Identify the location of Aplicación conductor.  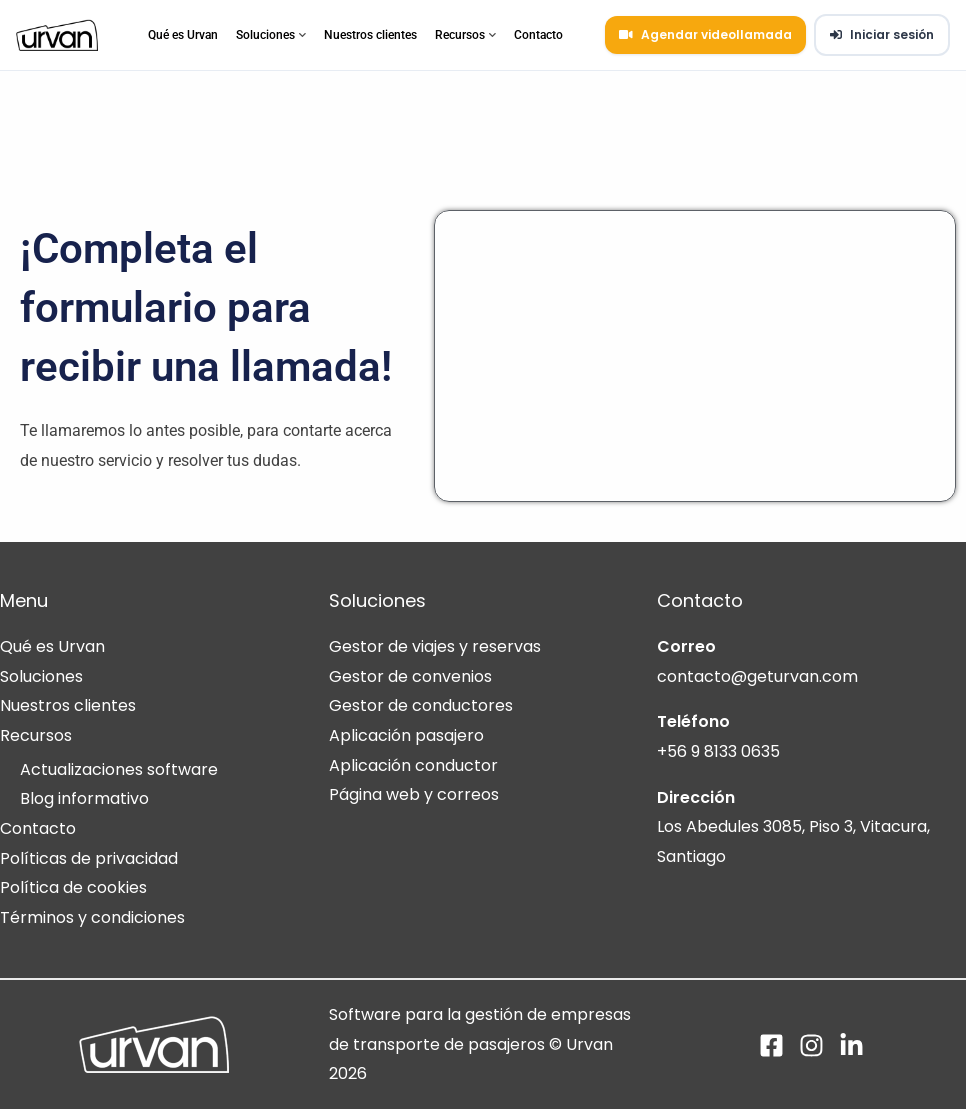
(413, 765).